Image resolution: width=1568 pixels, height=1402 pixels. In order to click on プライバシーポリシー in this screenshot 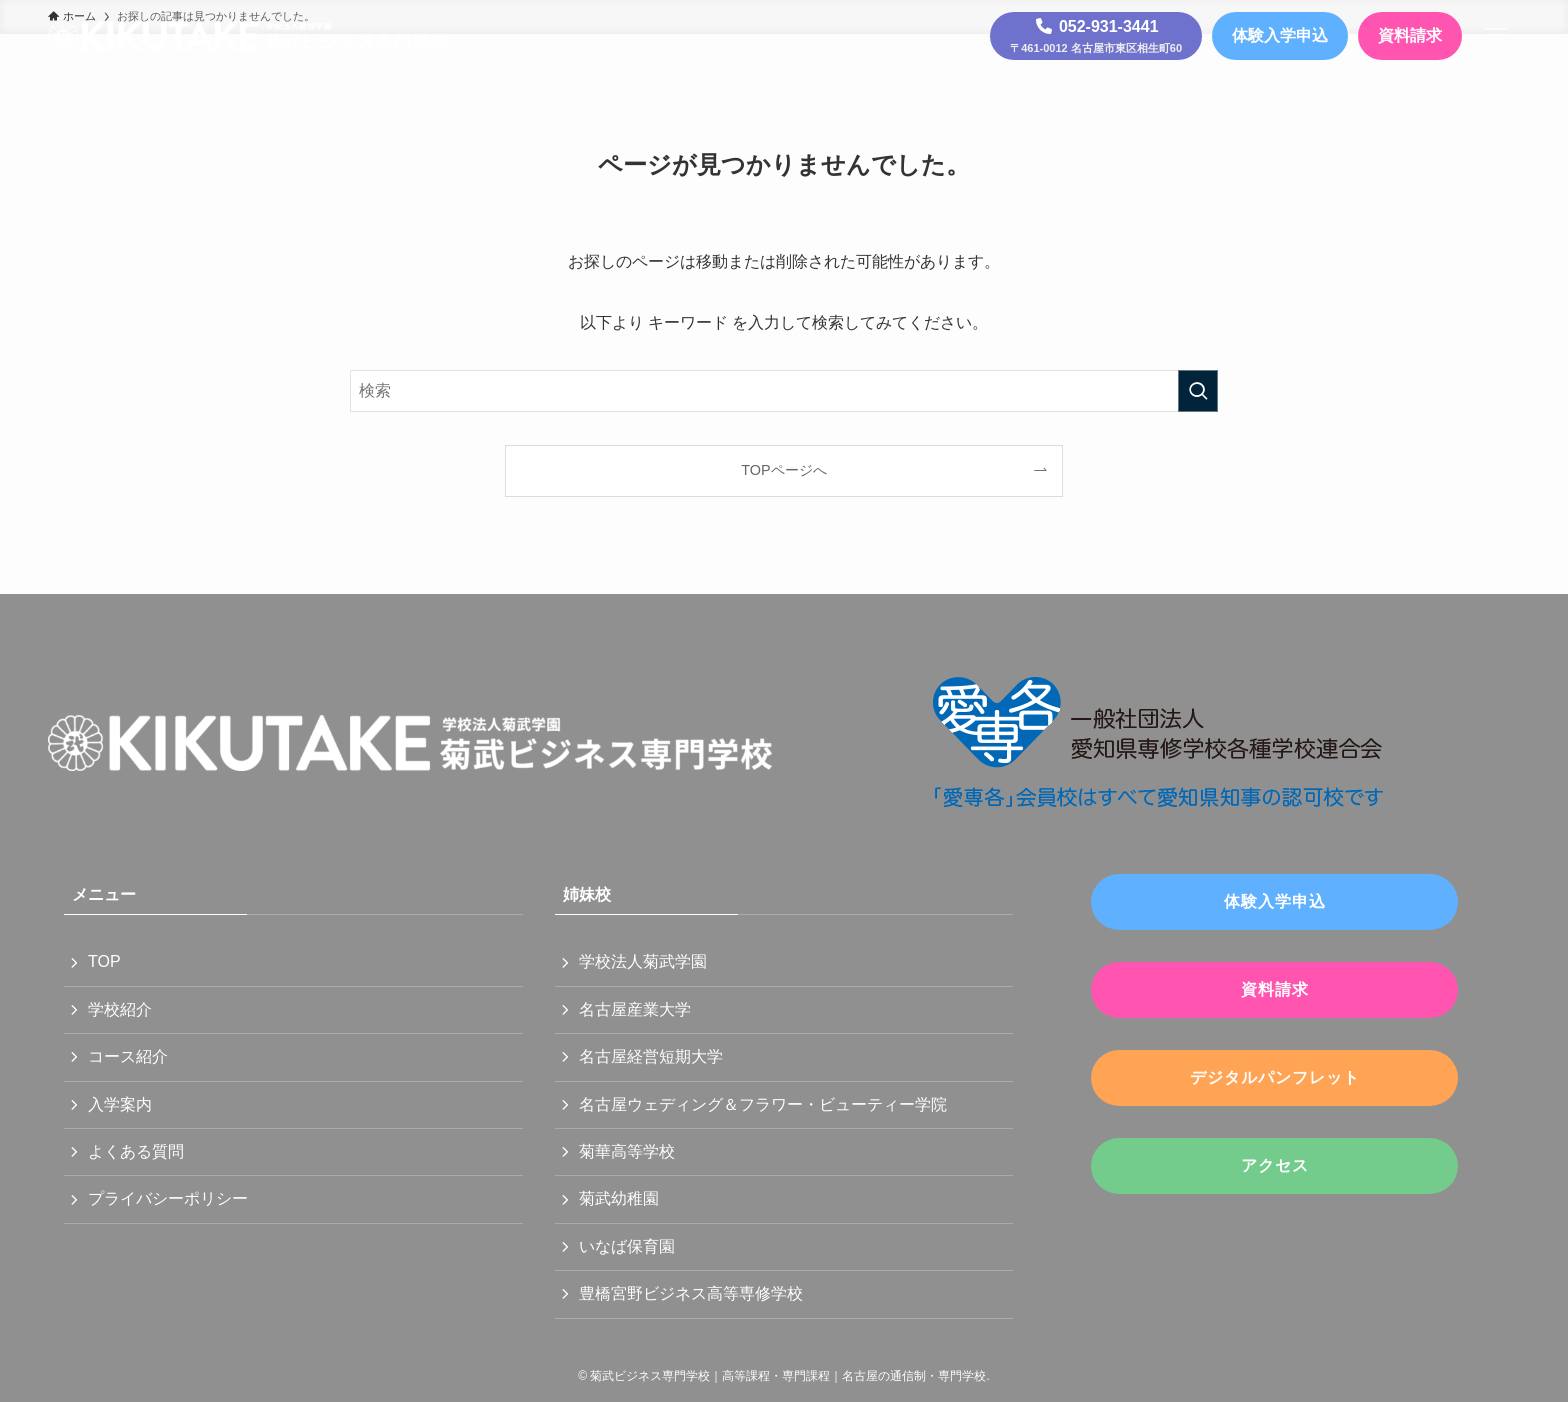, I will do `click(168, 1198)`.